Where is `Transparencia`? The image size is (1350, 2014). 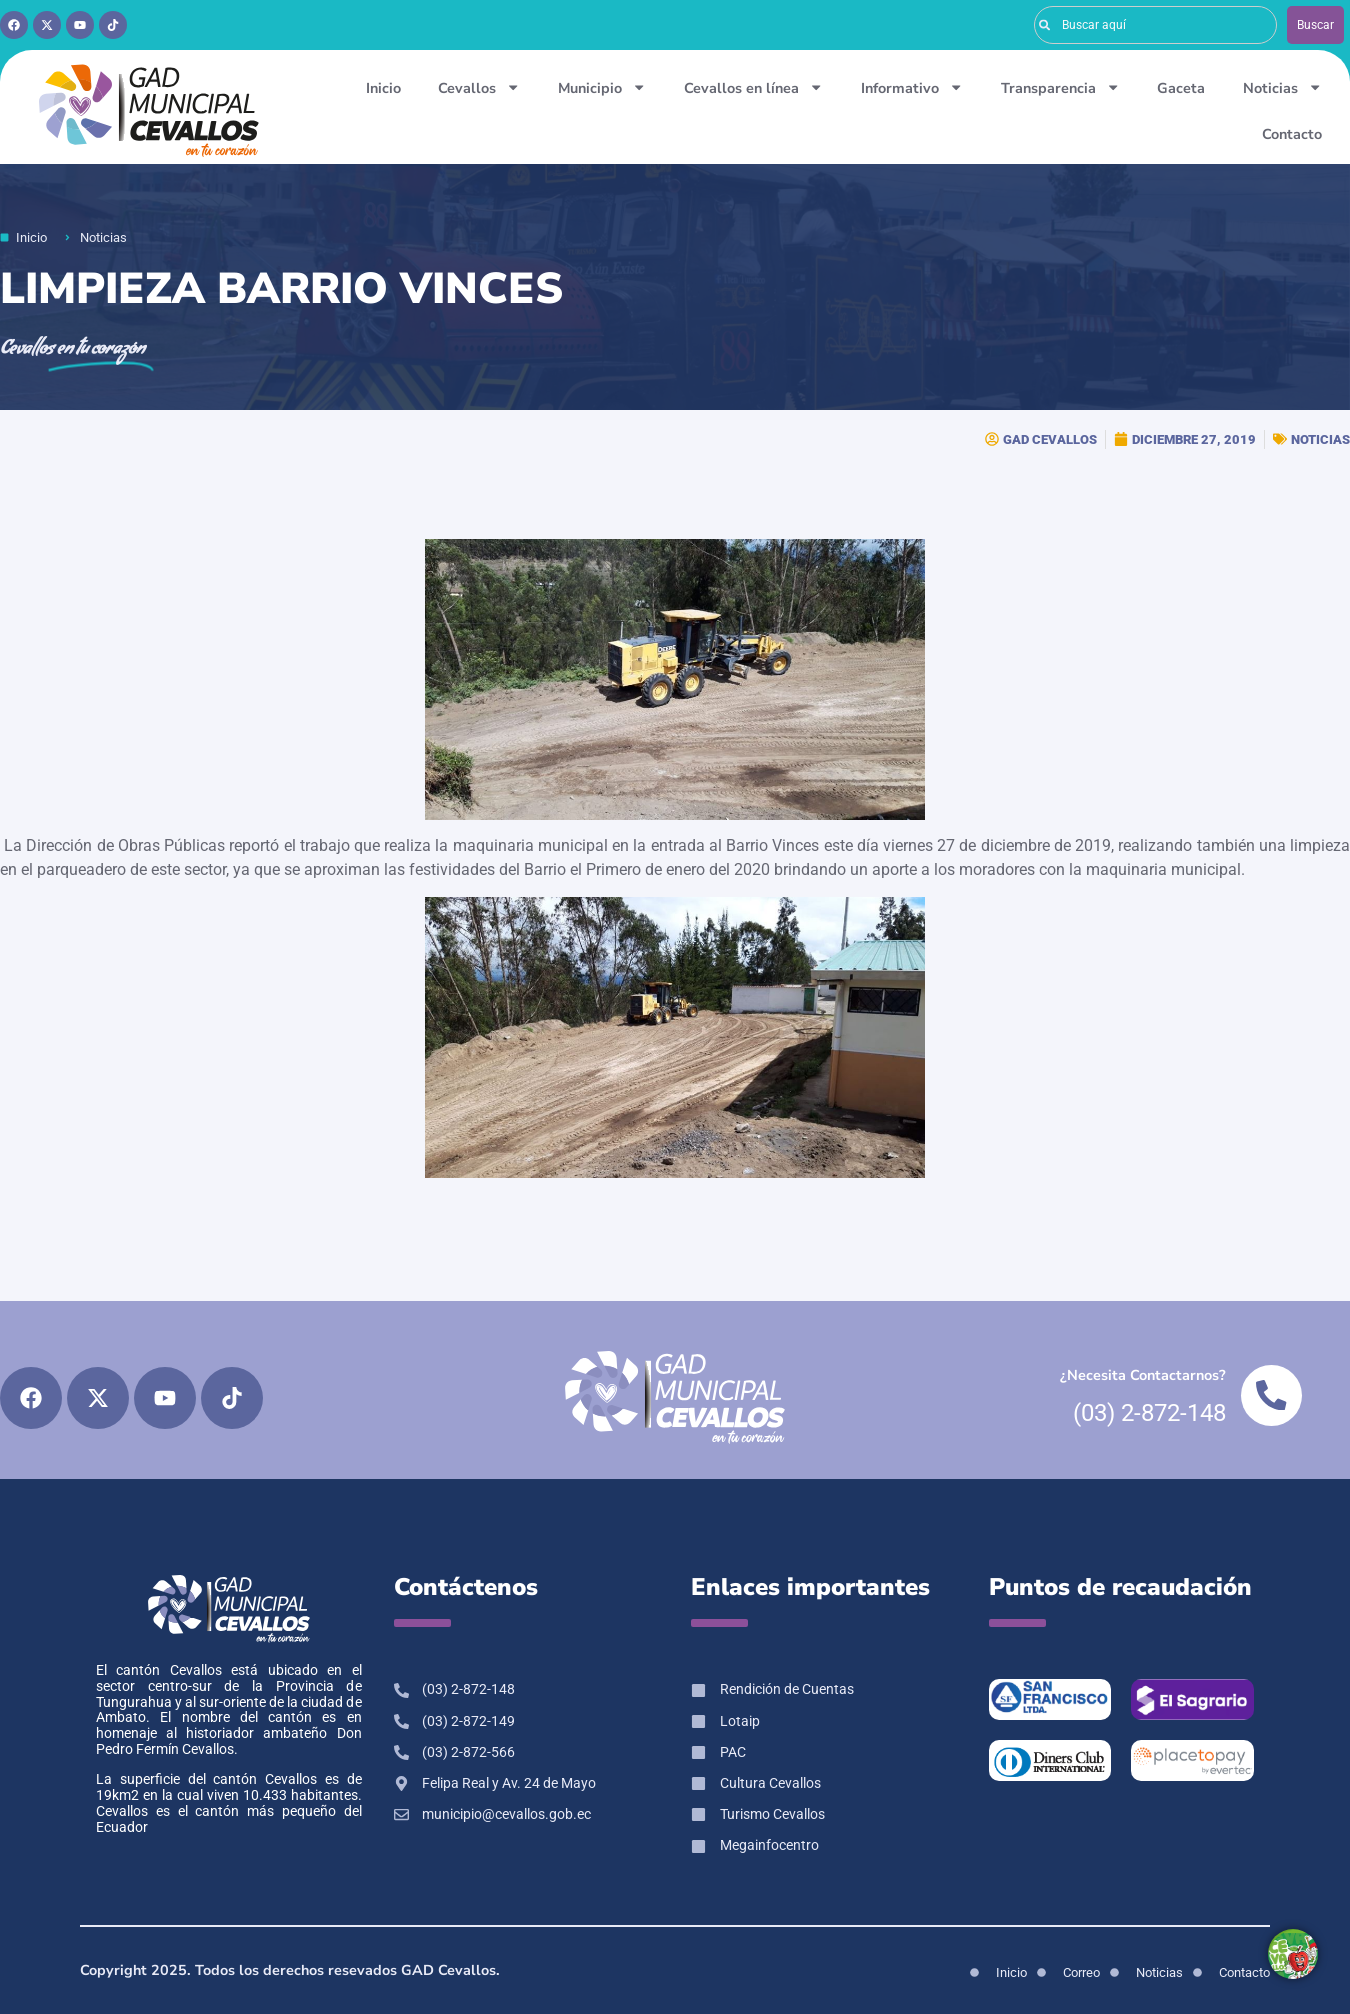 Transparencia is located at coordinates (1060, 87).